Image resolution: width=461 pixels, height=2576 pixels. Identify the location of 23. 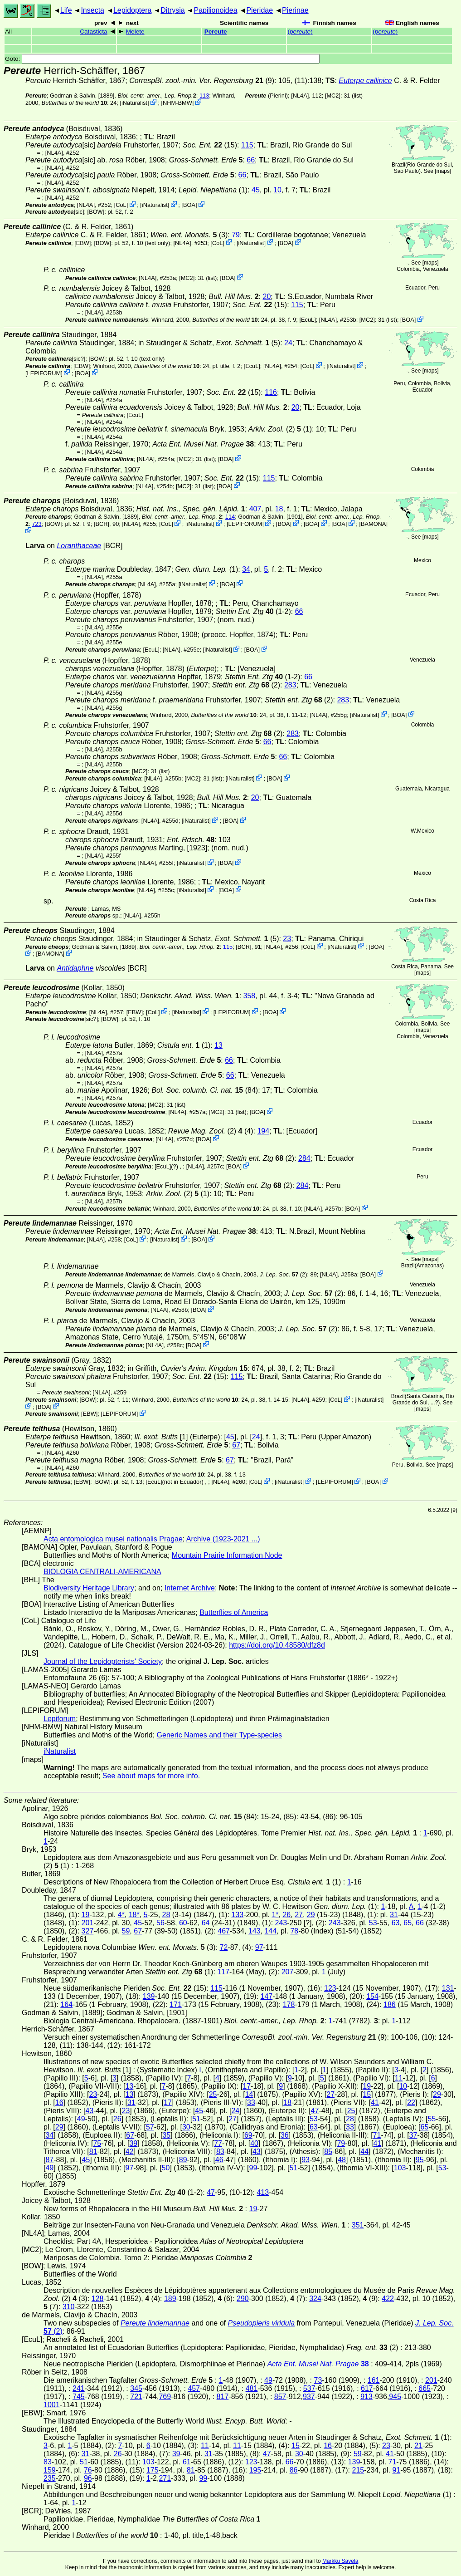
(287, 938).